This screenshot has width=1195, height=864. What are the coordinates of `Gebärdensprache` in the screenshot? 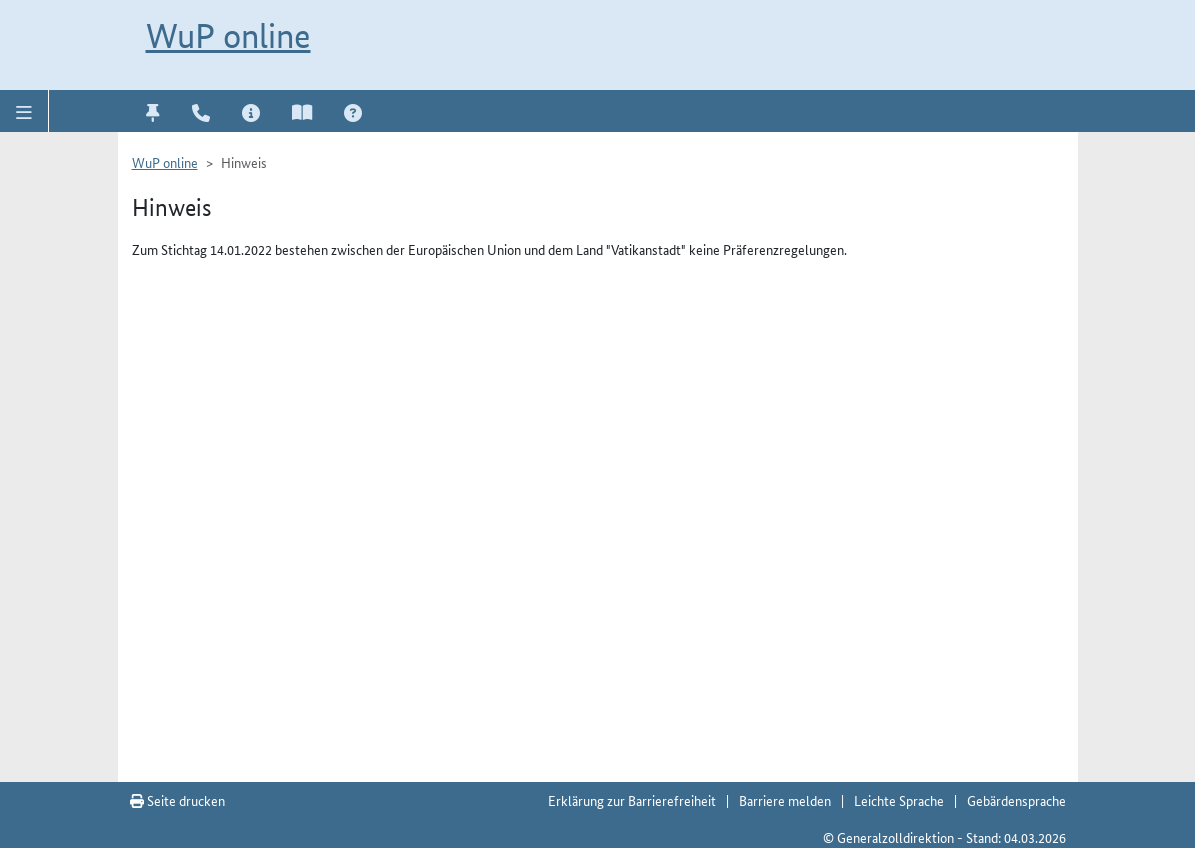 It's located at (1016, 800).